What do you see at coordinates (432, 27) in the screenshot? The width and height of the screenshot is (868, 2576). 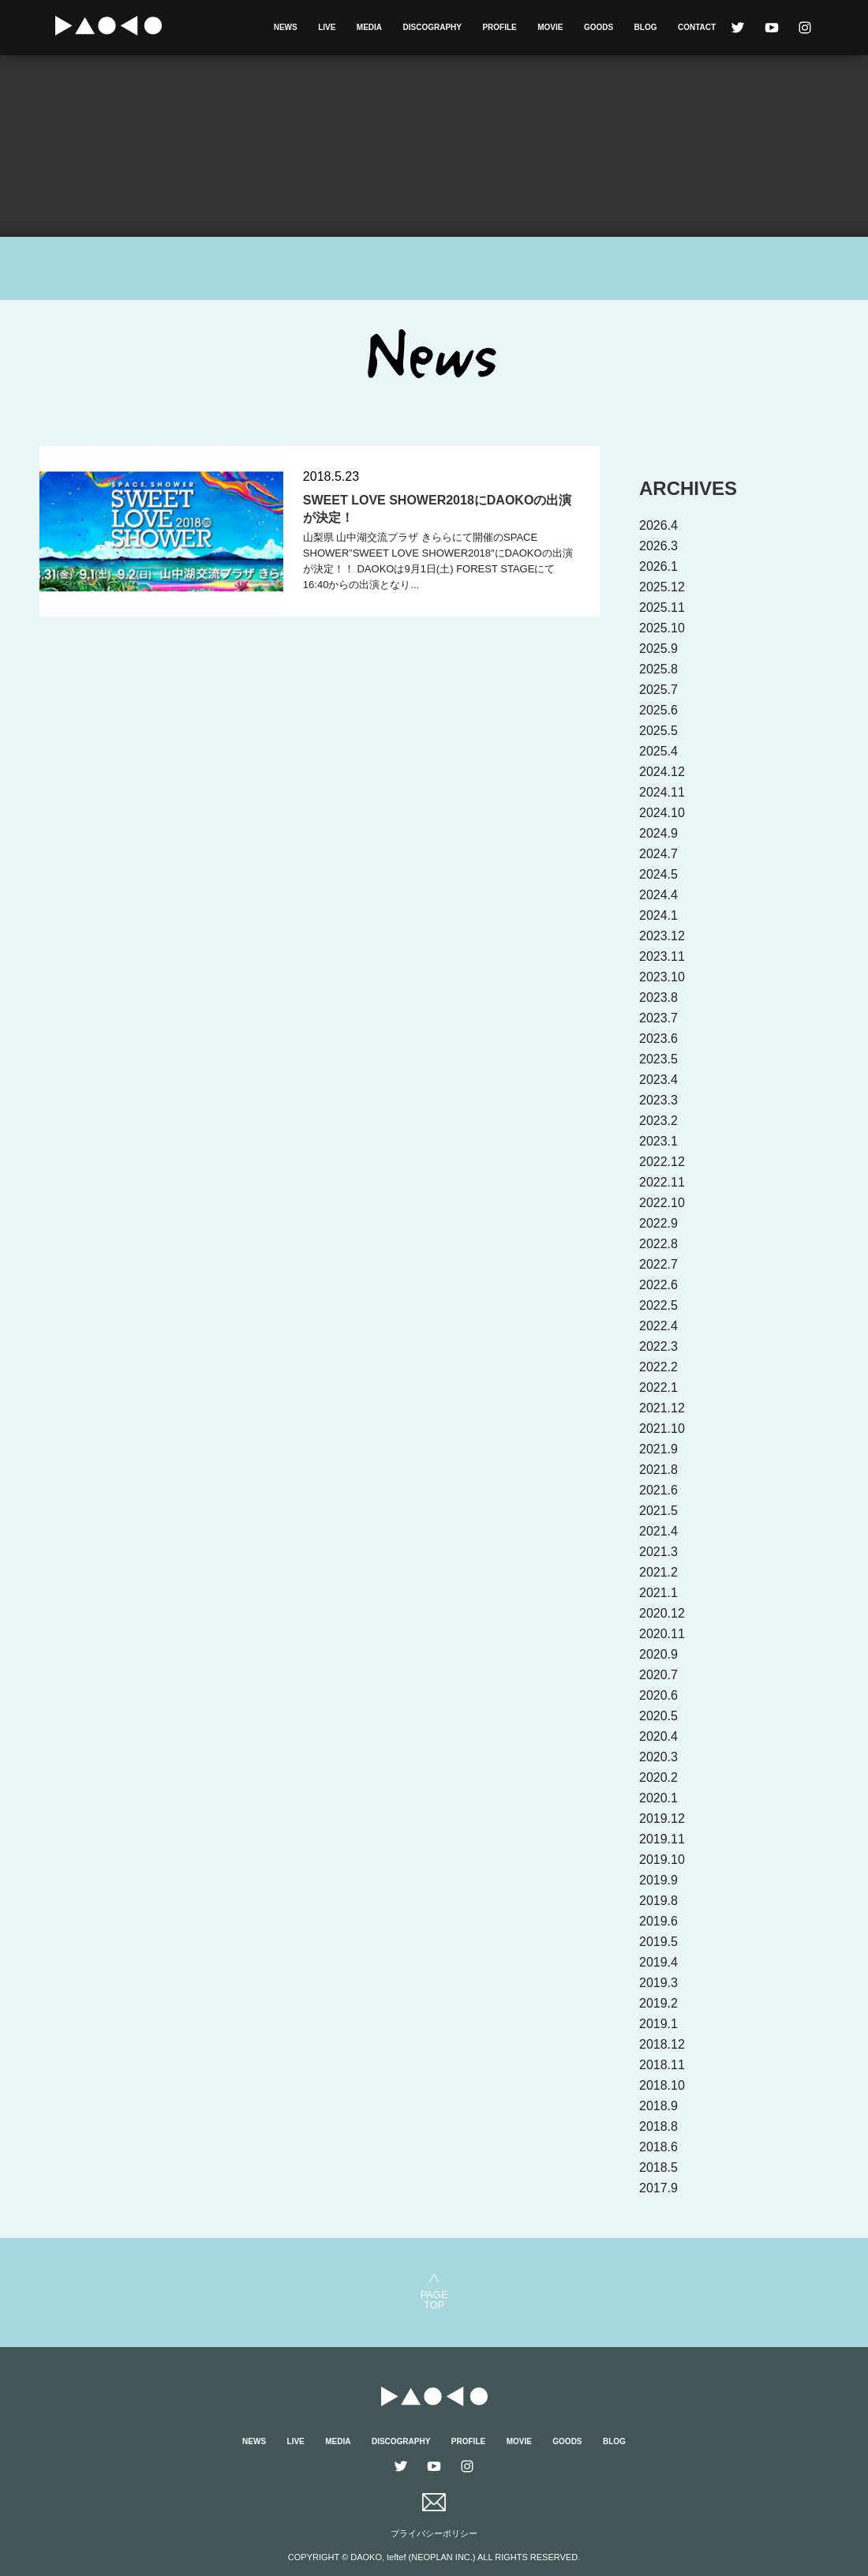 I see `DISCOGRAPHY` at bounding box center [432, 27].